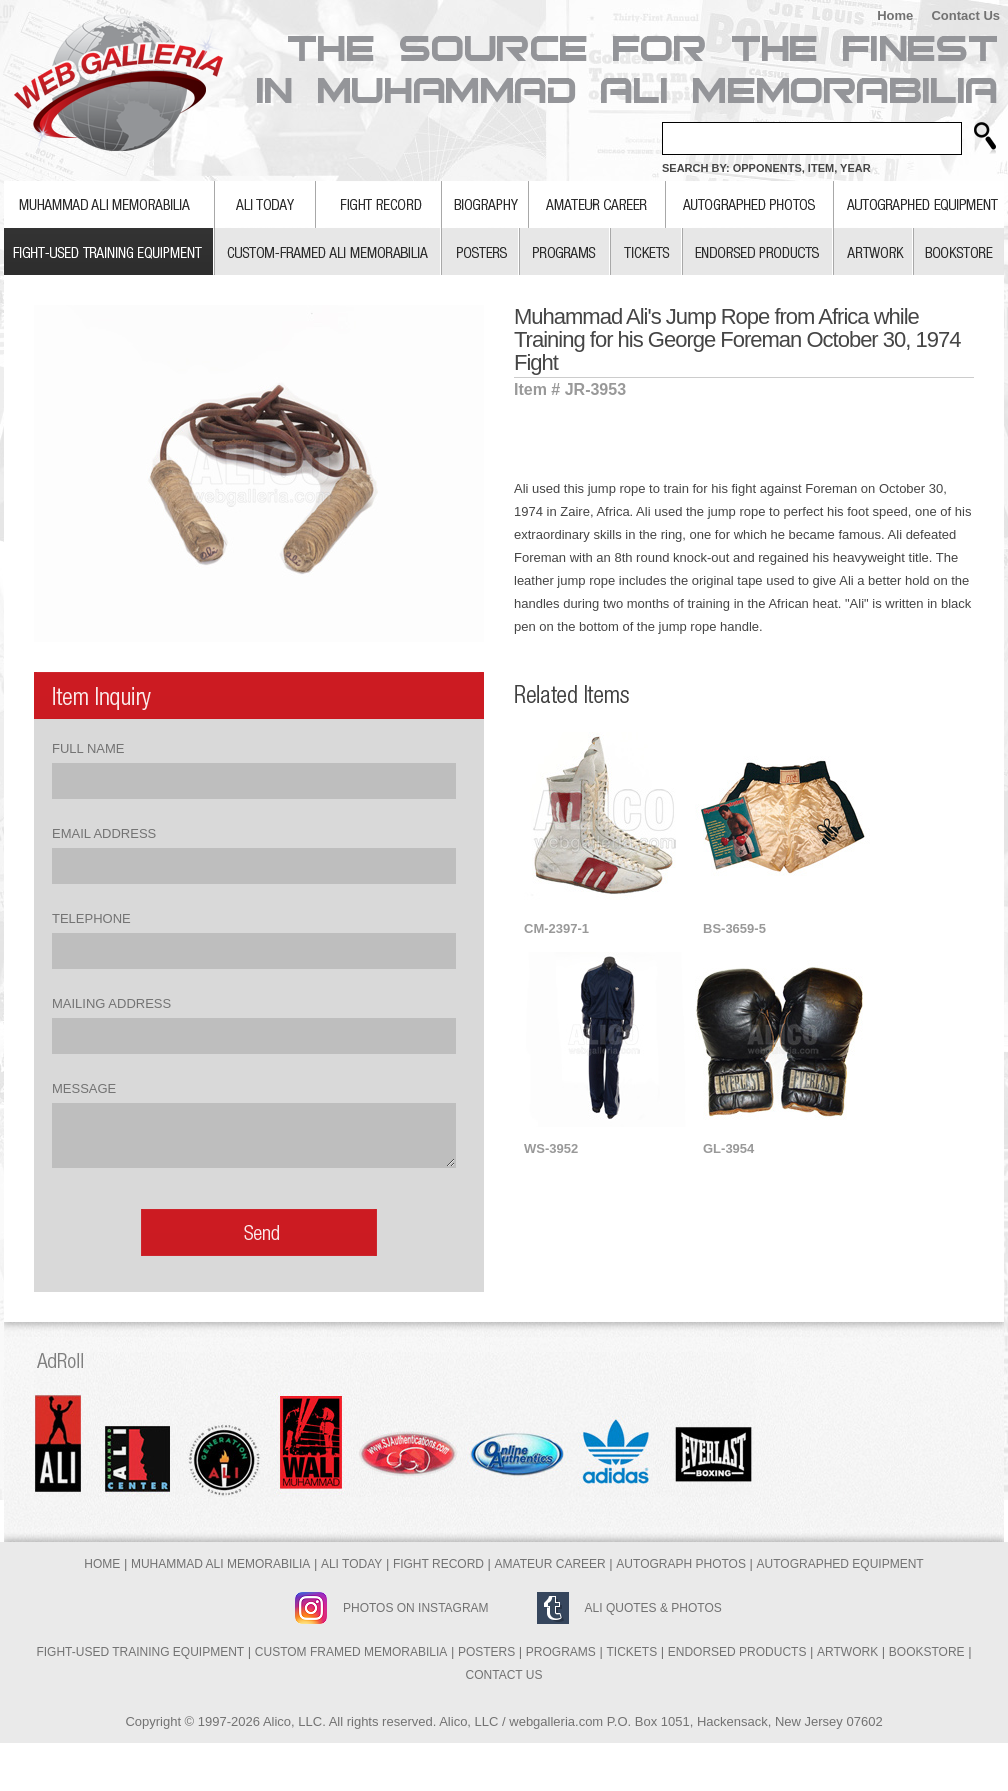 This screenshot has height=1791, width=1008. Describe the element at coordinates (88, 748) in the screenshot. I see `Full Name` at that location.